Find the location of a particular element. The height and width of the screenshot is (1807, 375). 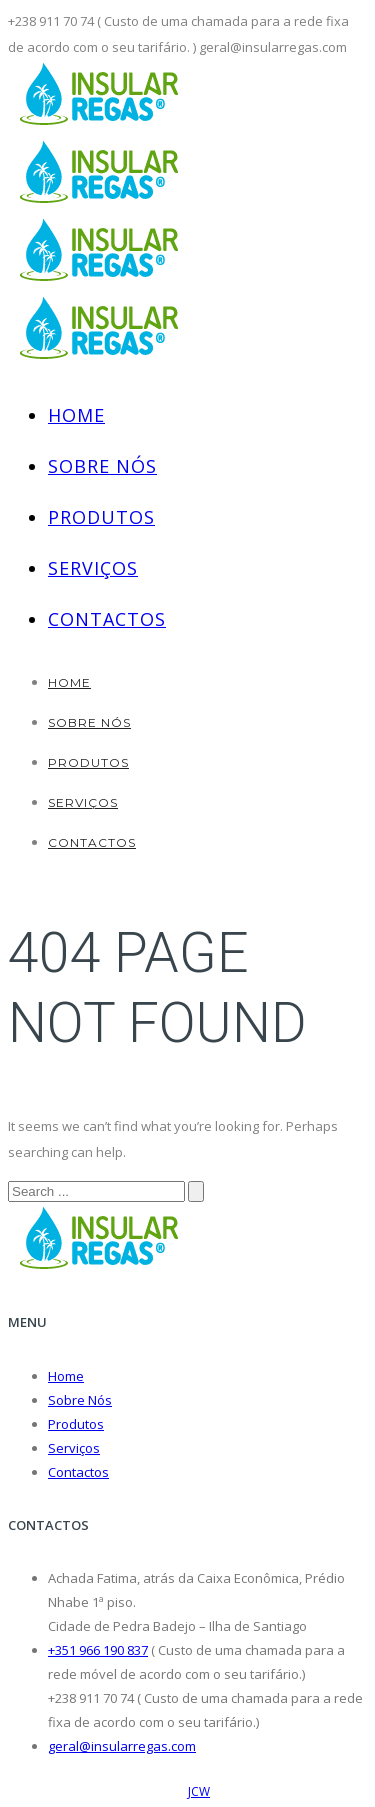

Sobre Nós is located at coordinates (102, 466).